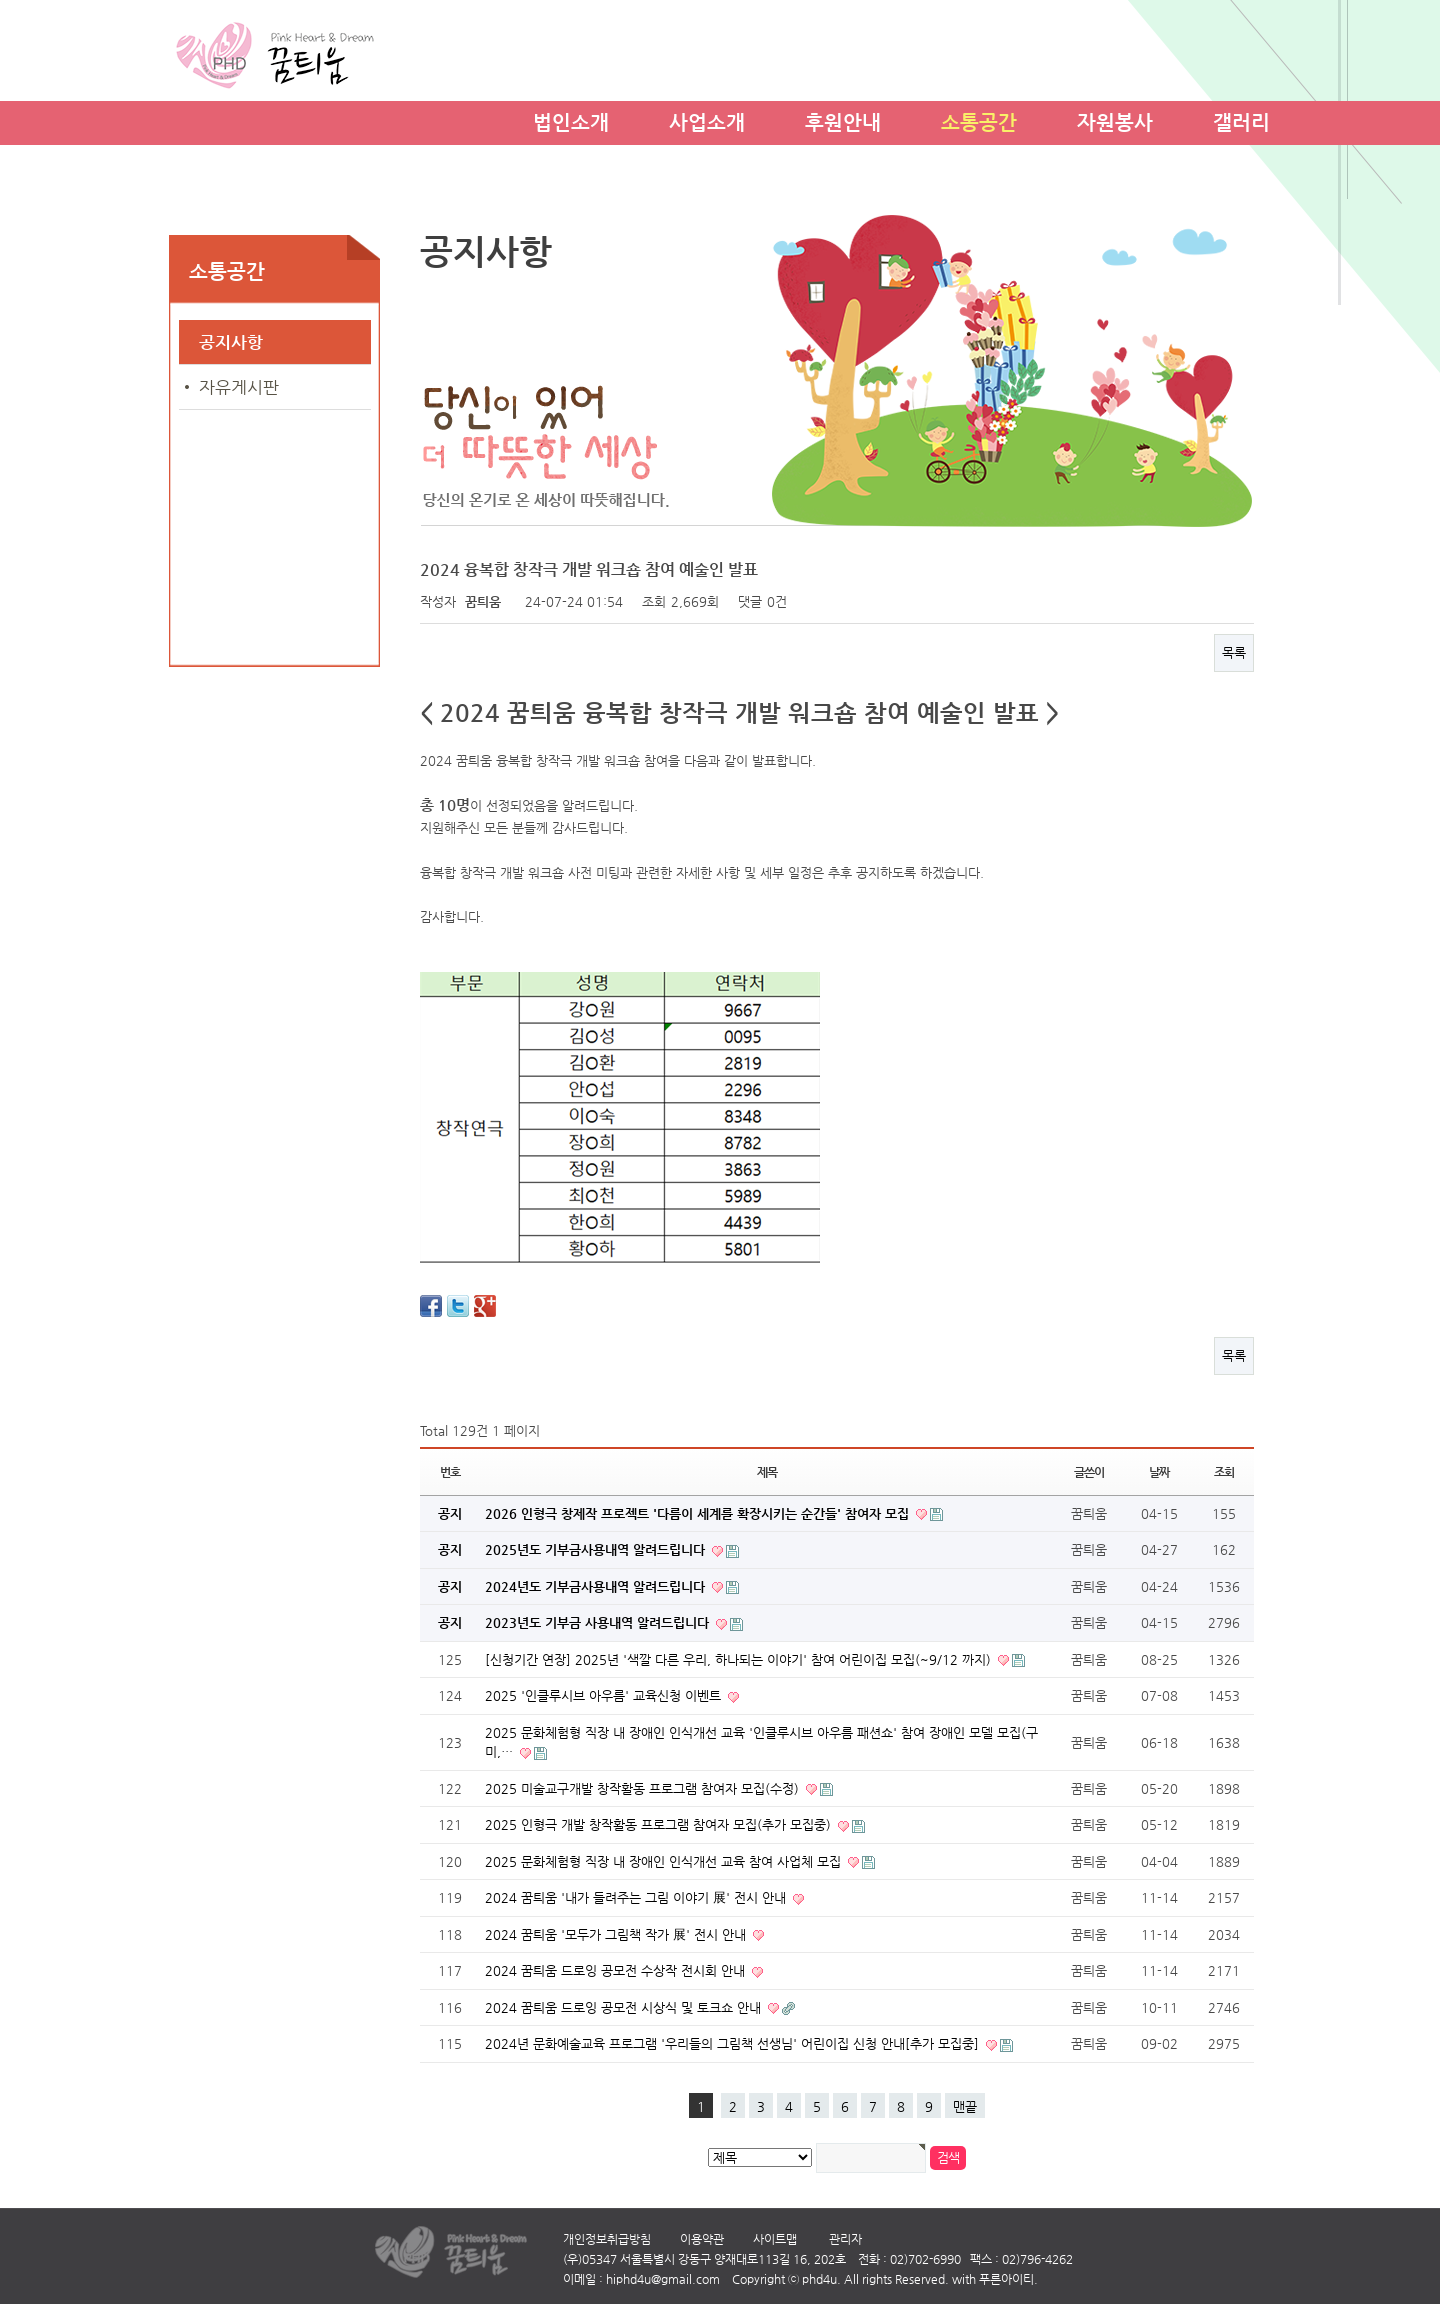  I want to click on 날짜, so click(1159, 1472).